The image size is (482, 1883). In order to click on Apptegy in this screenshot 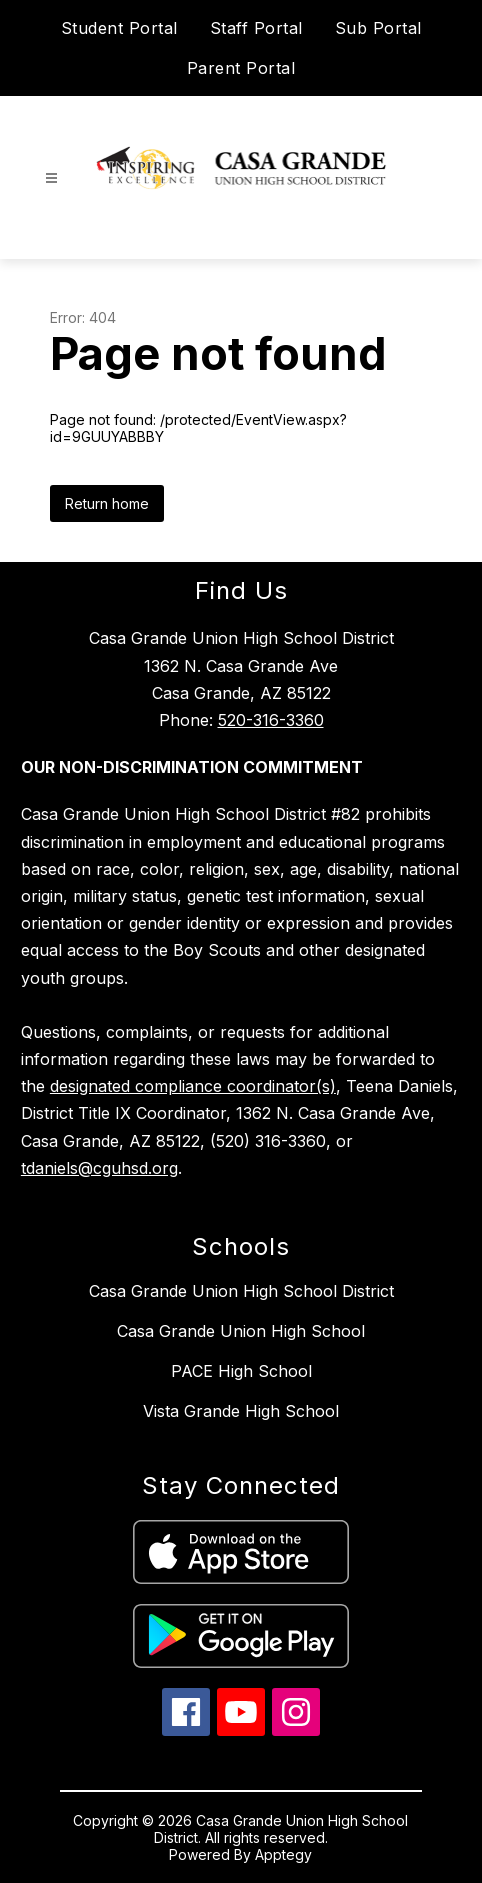, I will do `click(283, 1854)`.